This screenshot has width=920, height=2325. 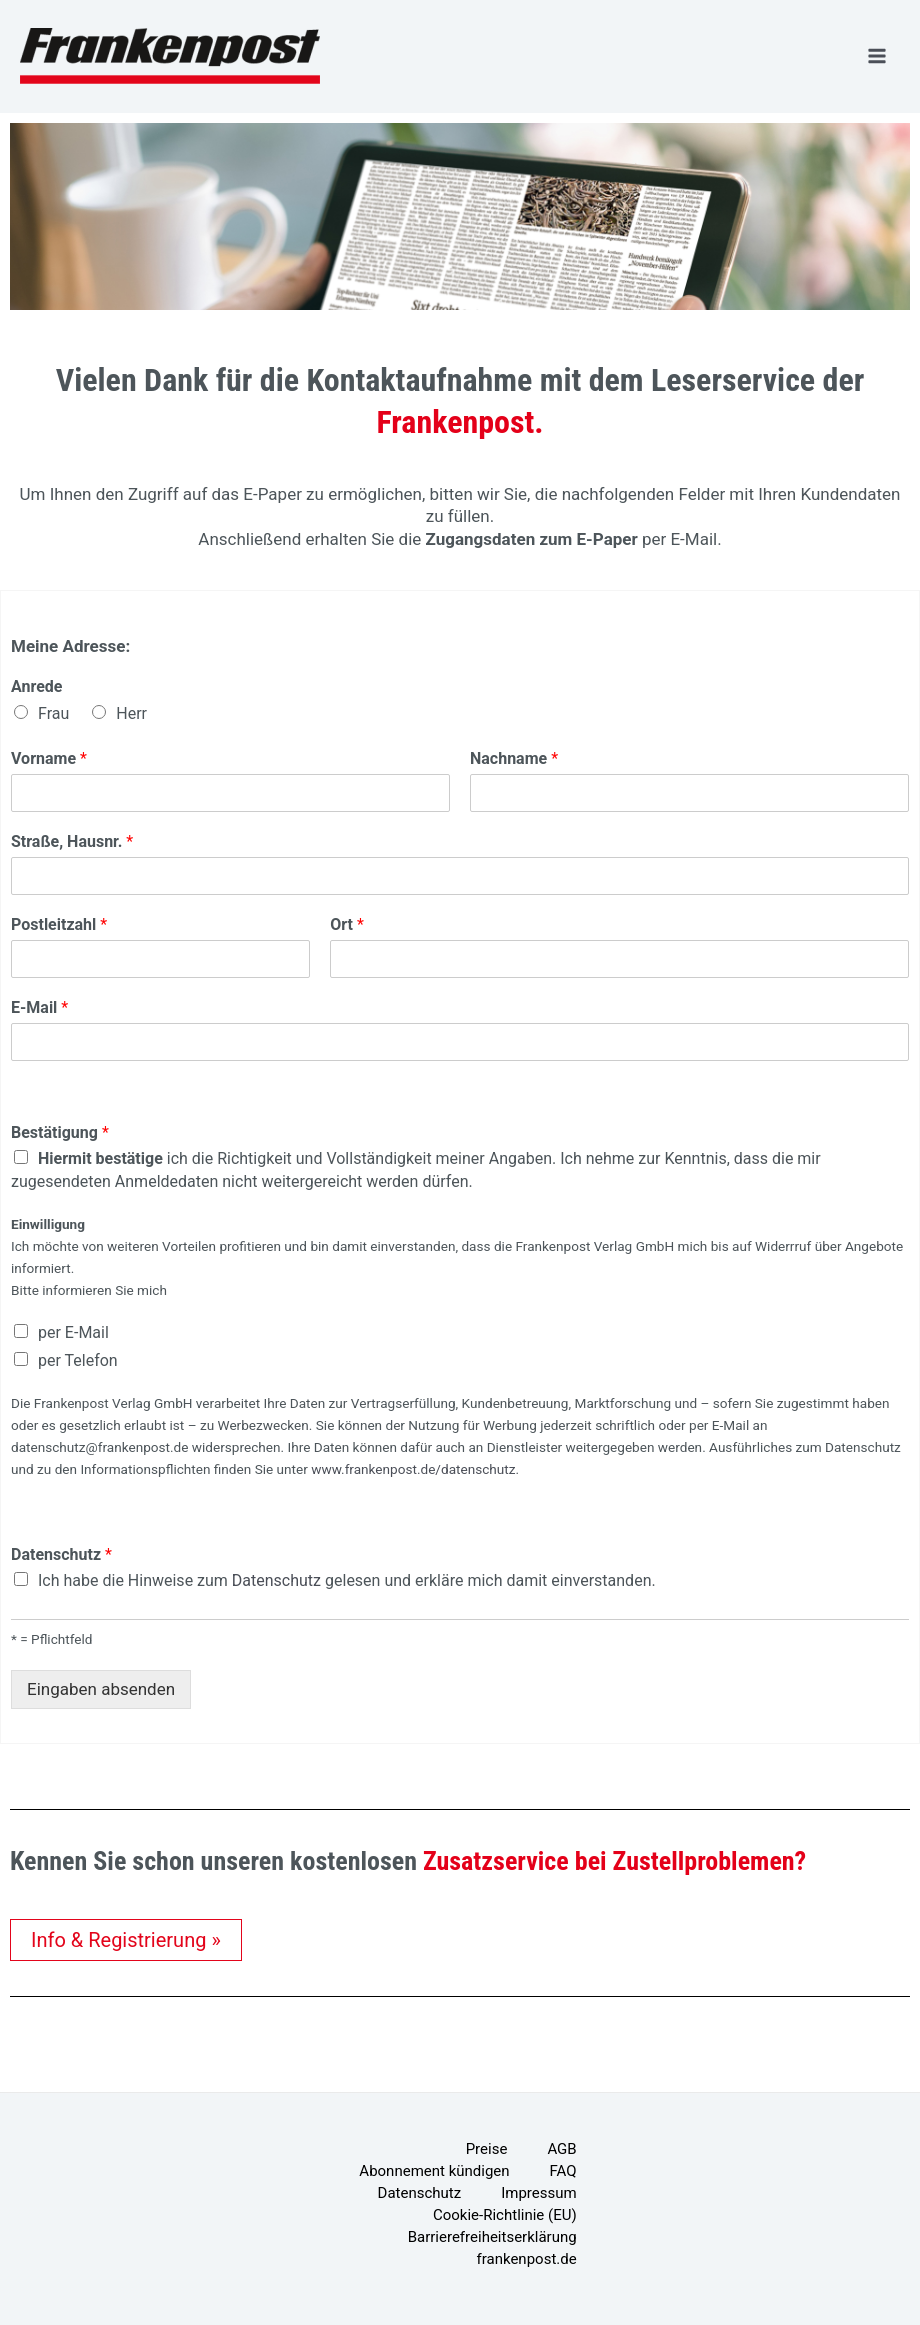 What do you see at coordinates (36, 686) in the screenshot?
I see `Anrede` at bounding box center [36, 686].